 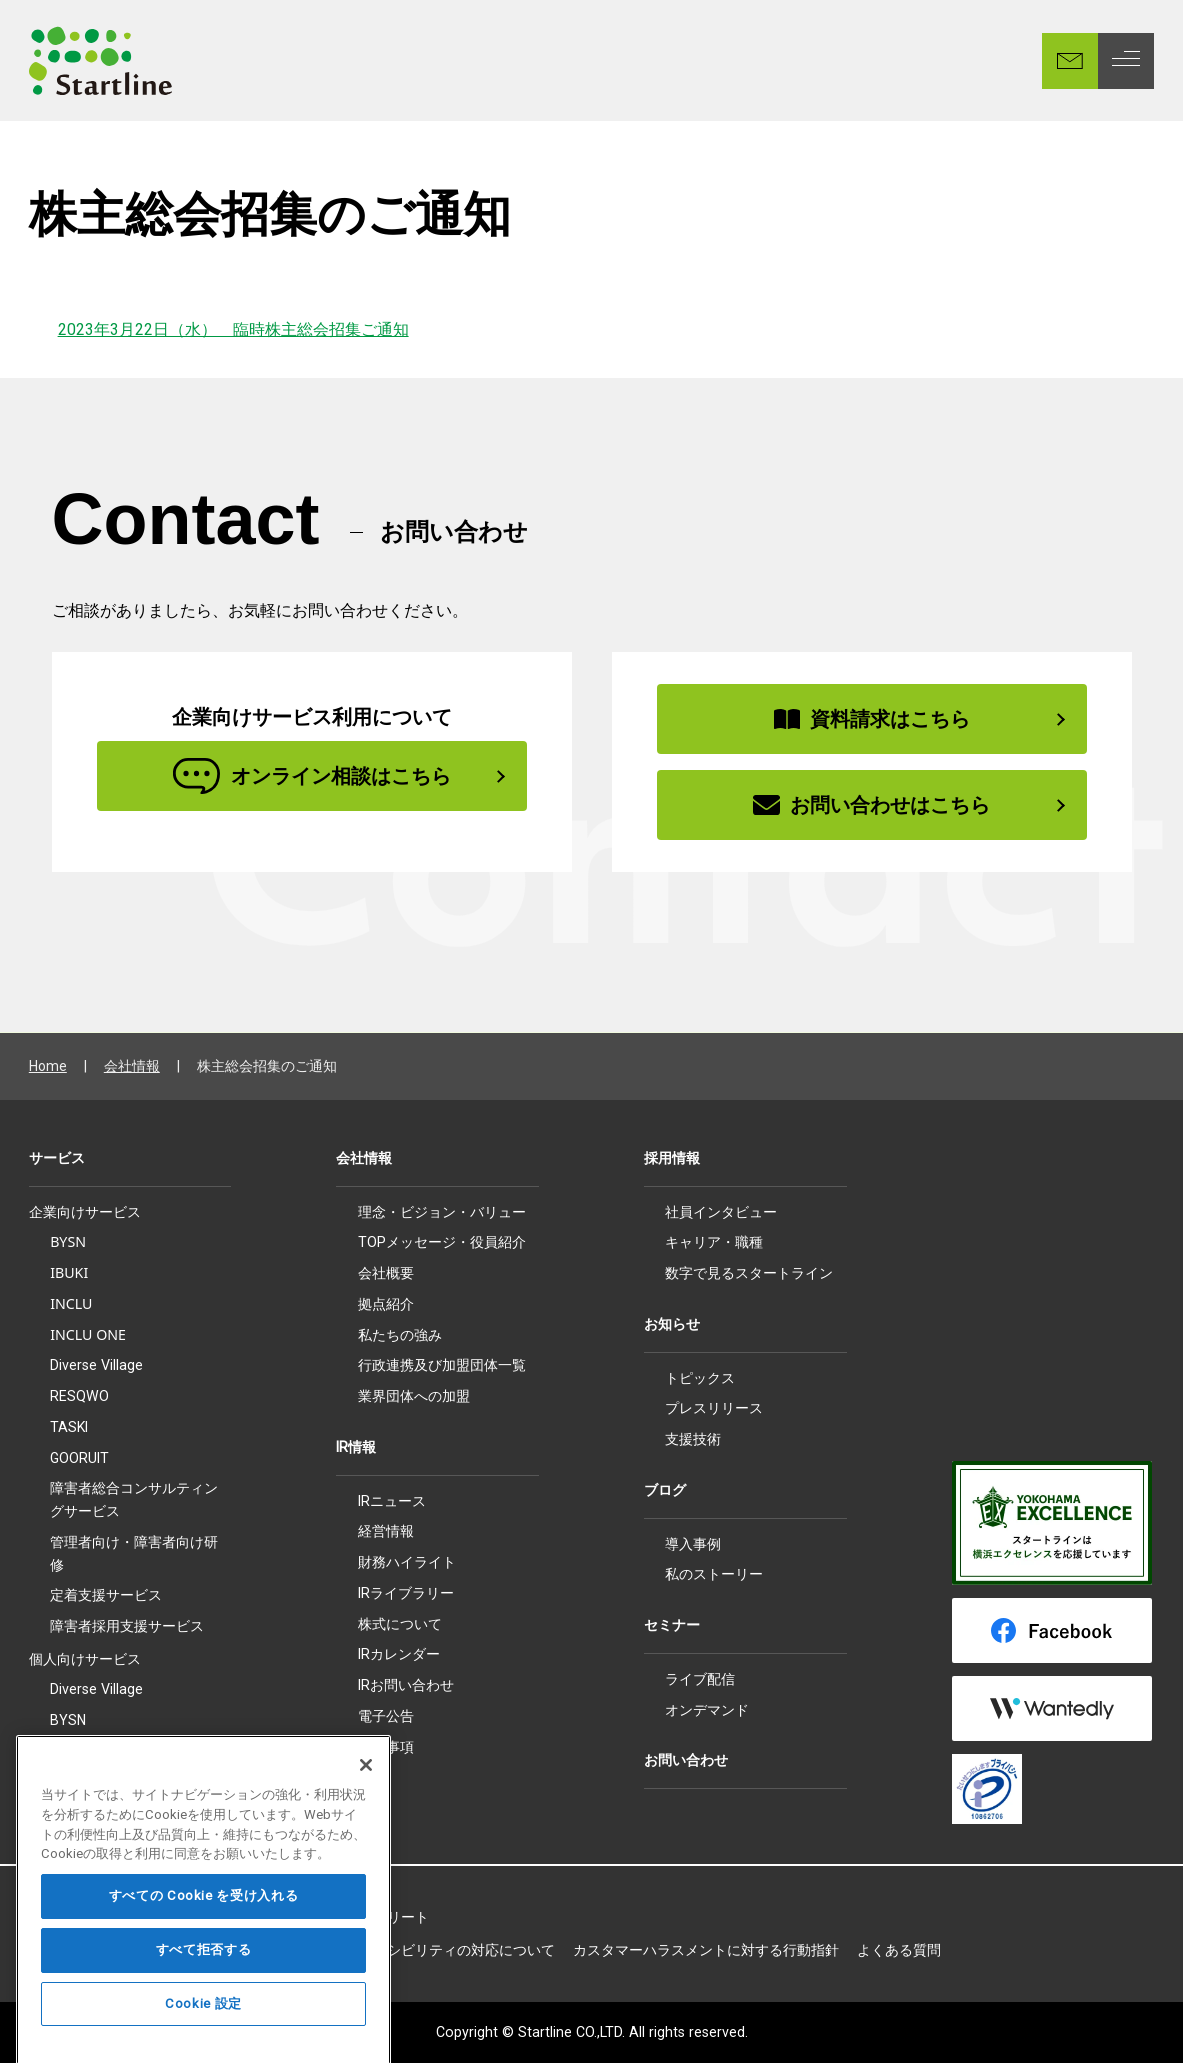 What do you see at coordinates (386, 1716) in the screenshot?
I see `電子公告` at bounding box center [386, 1716].